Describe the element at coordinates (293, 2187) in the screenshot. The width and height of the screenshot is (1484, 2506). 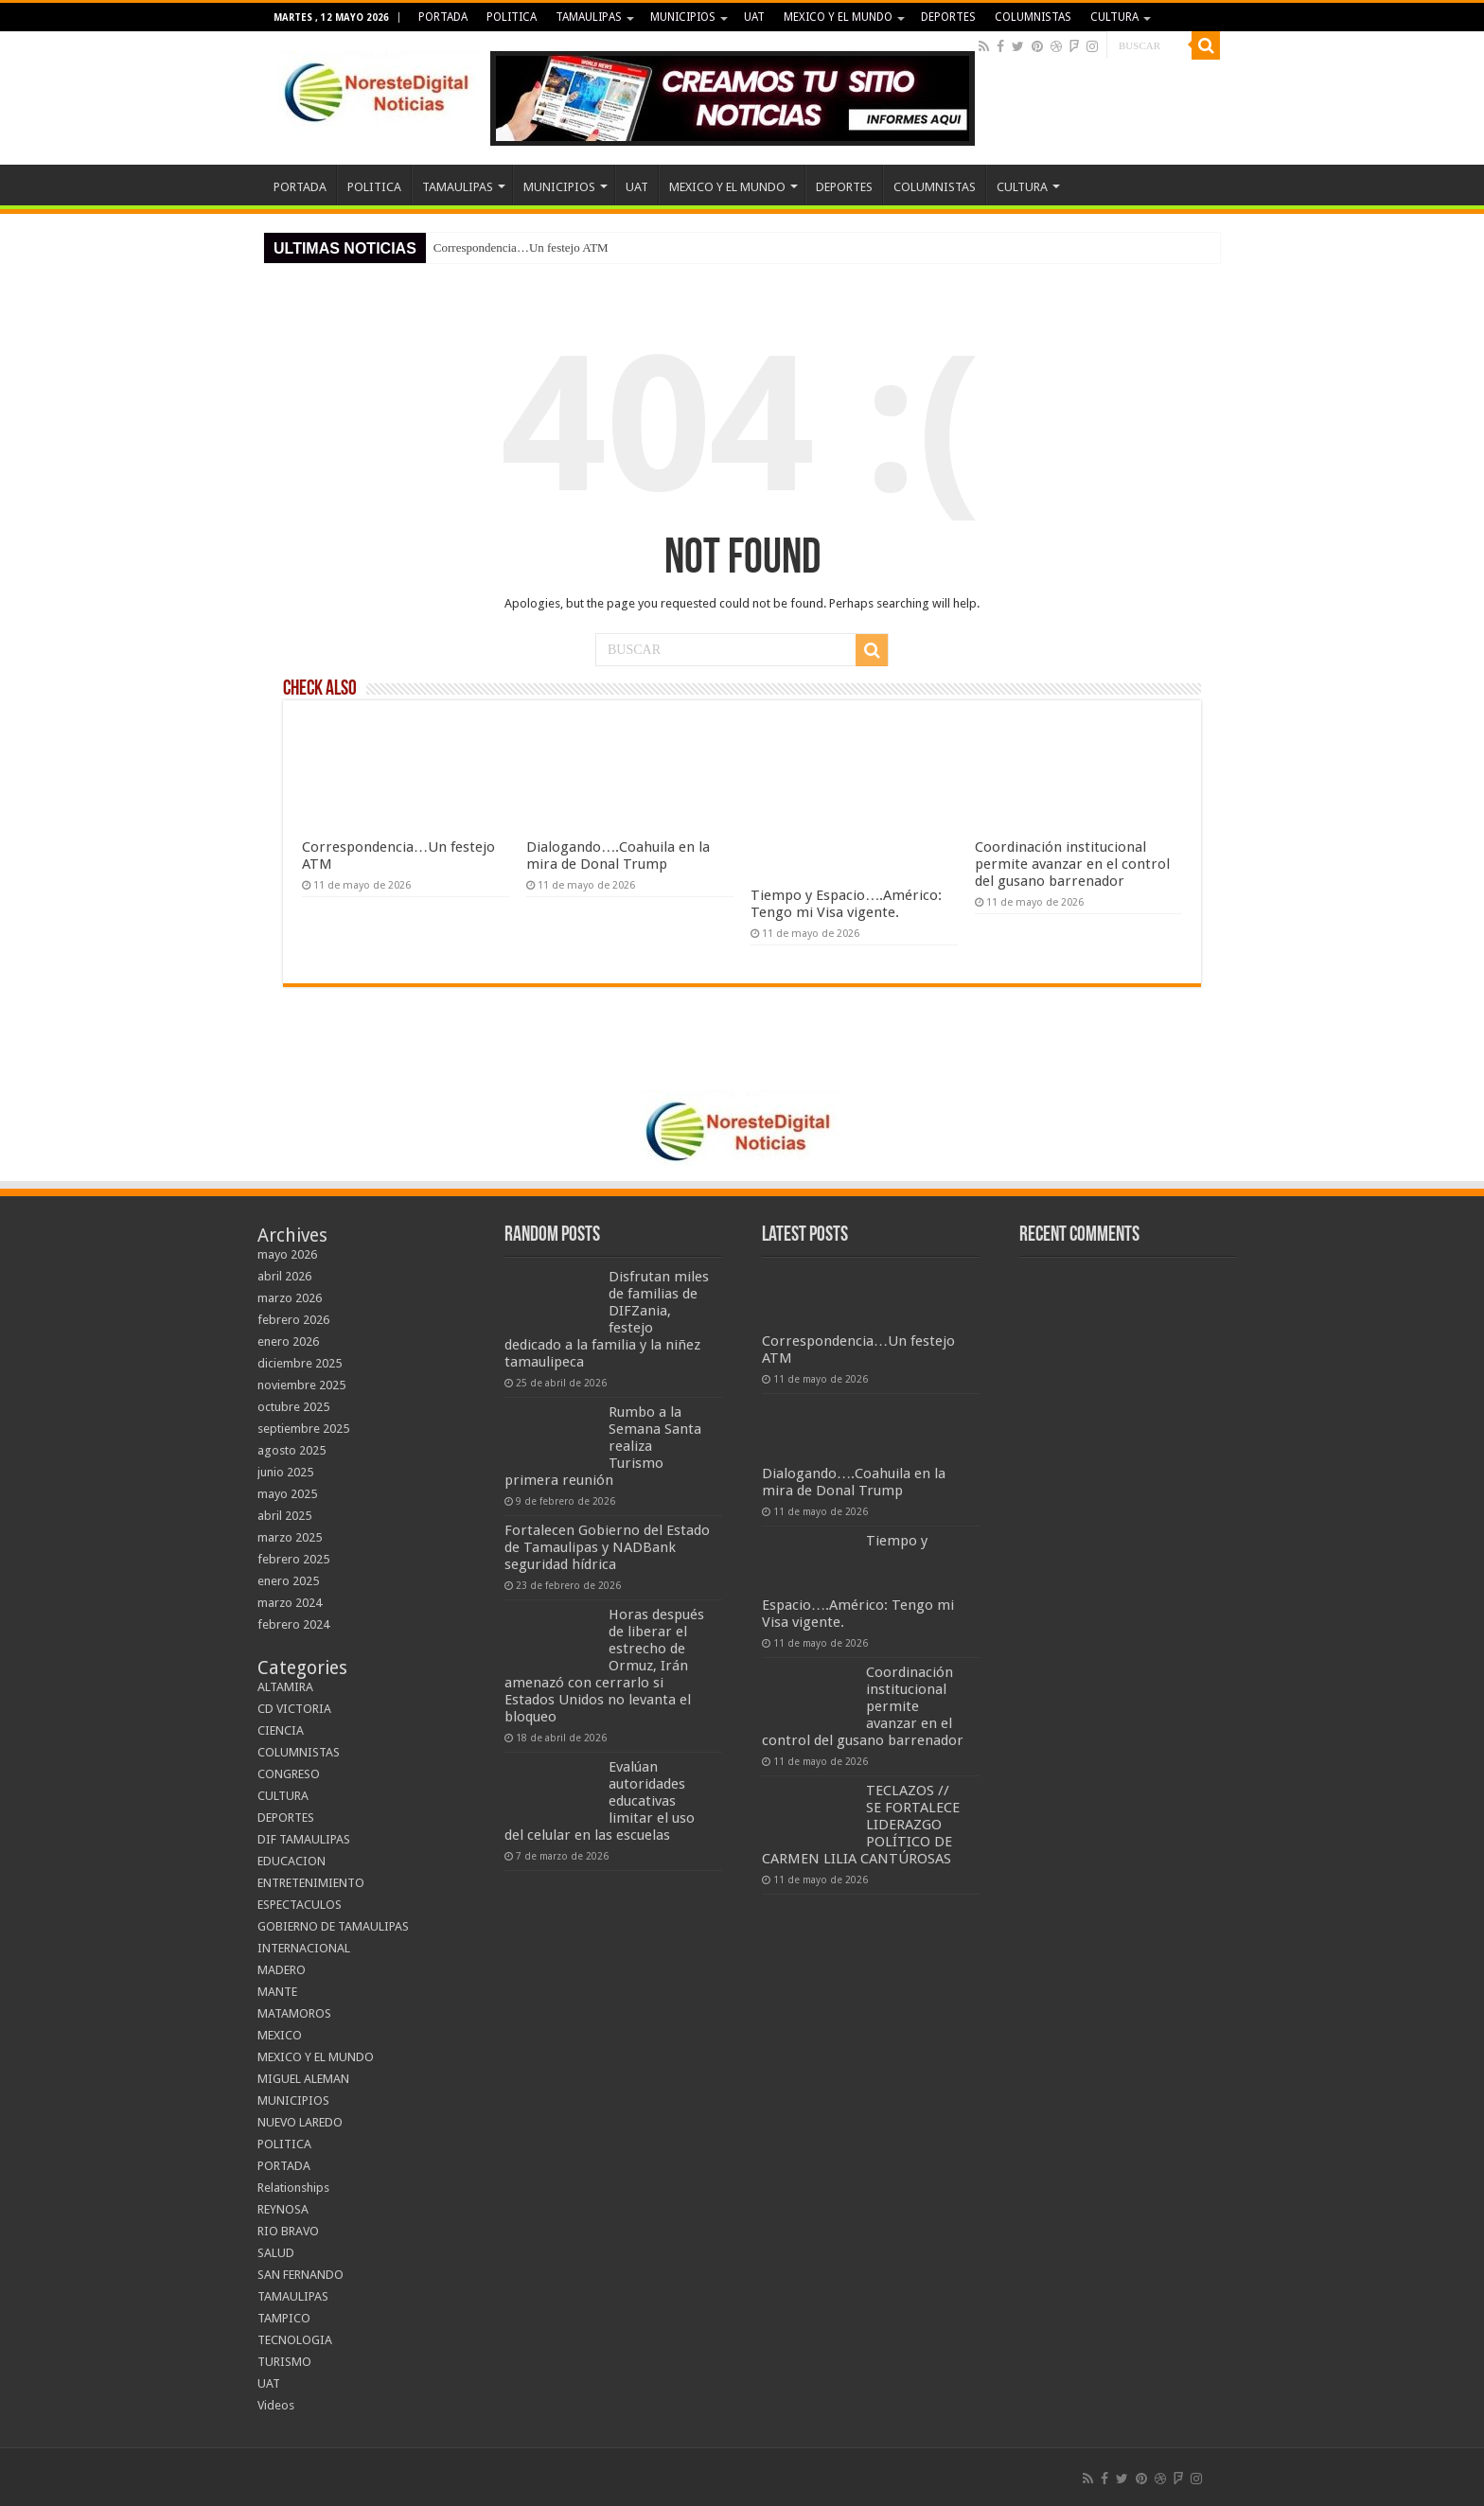
I see `Relationships` at that location.